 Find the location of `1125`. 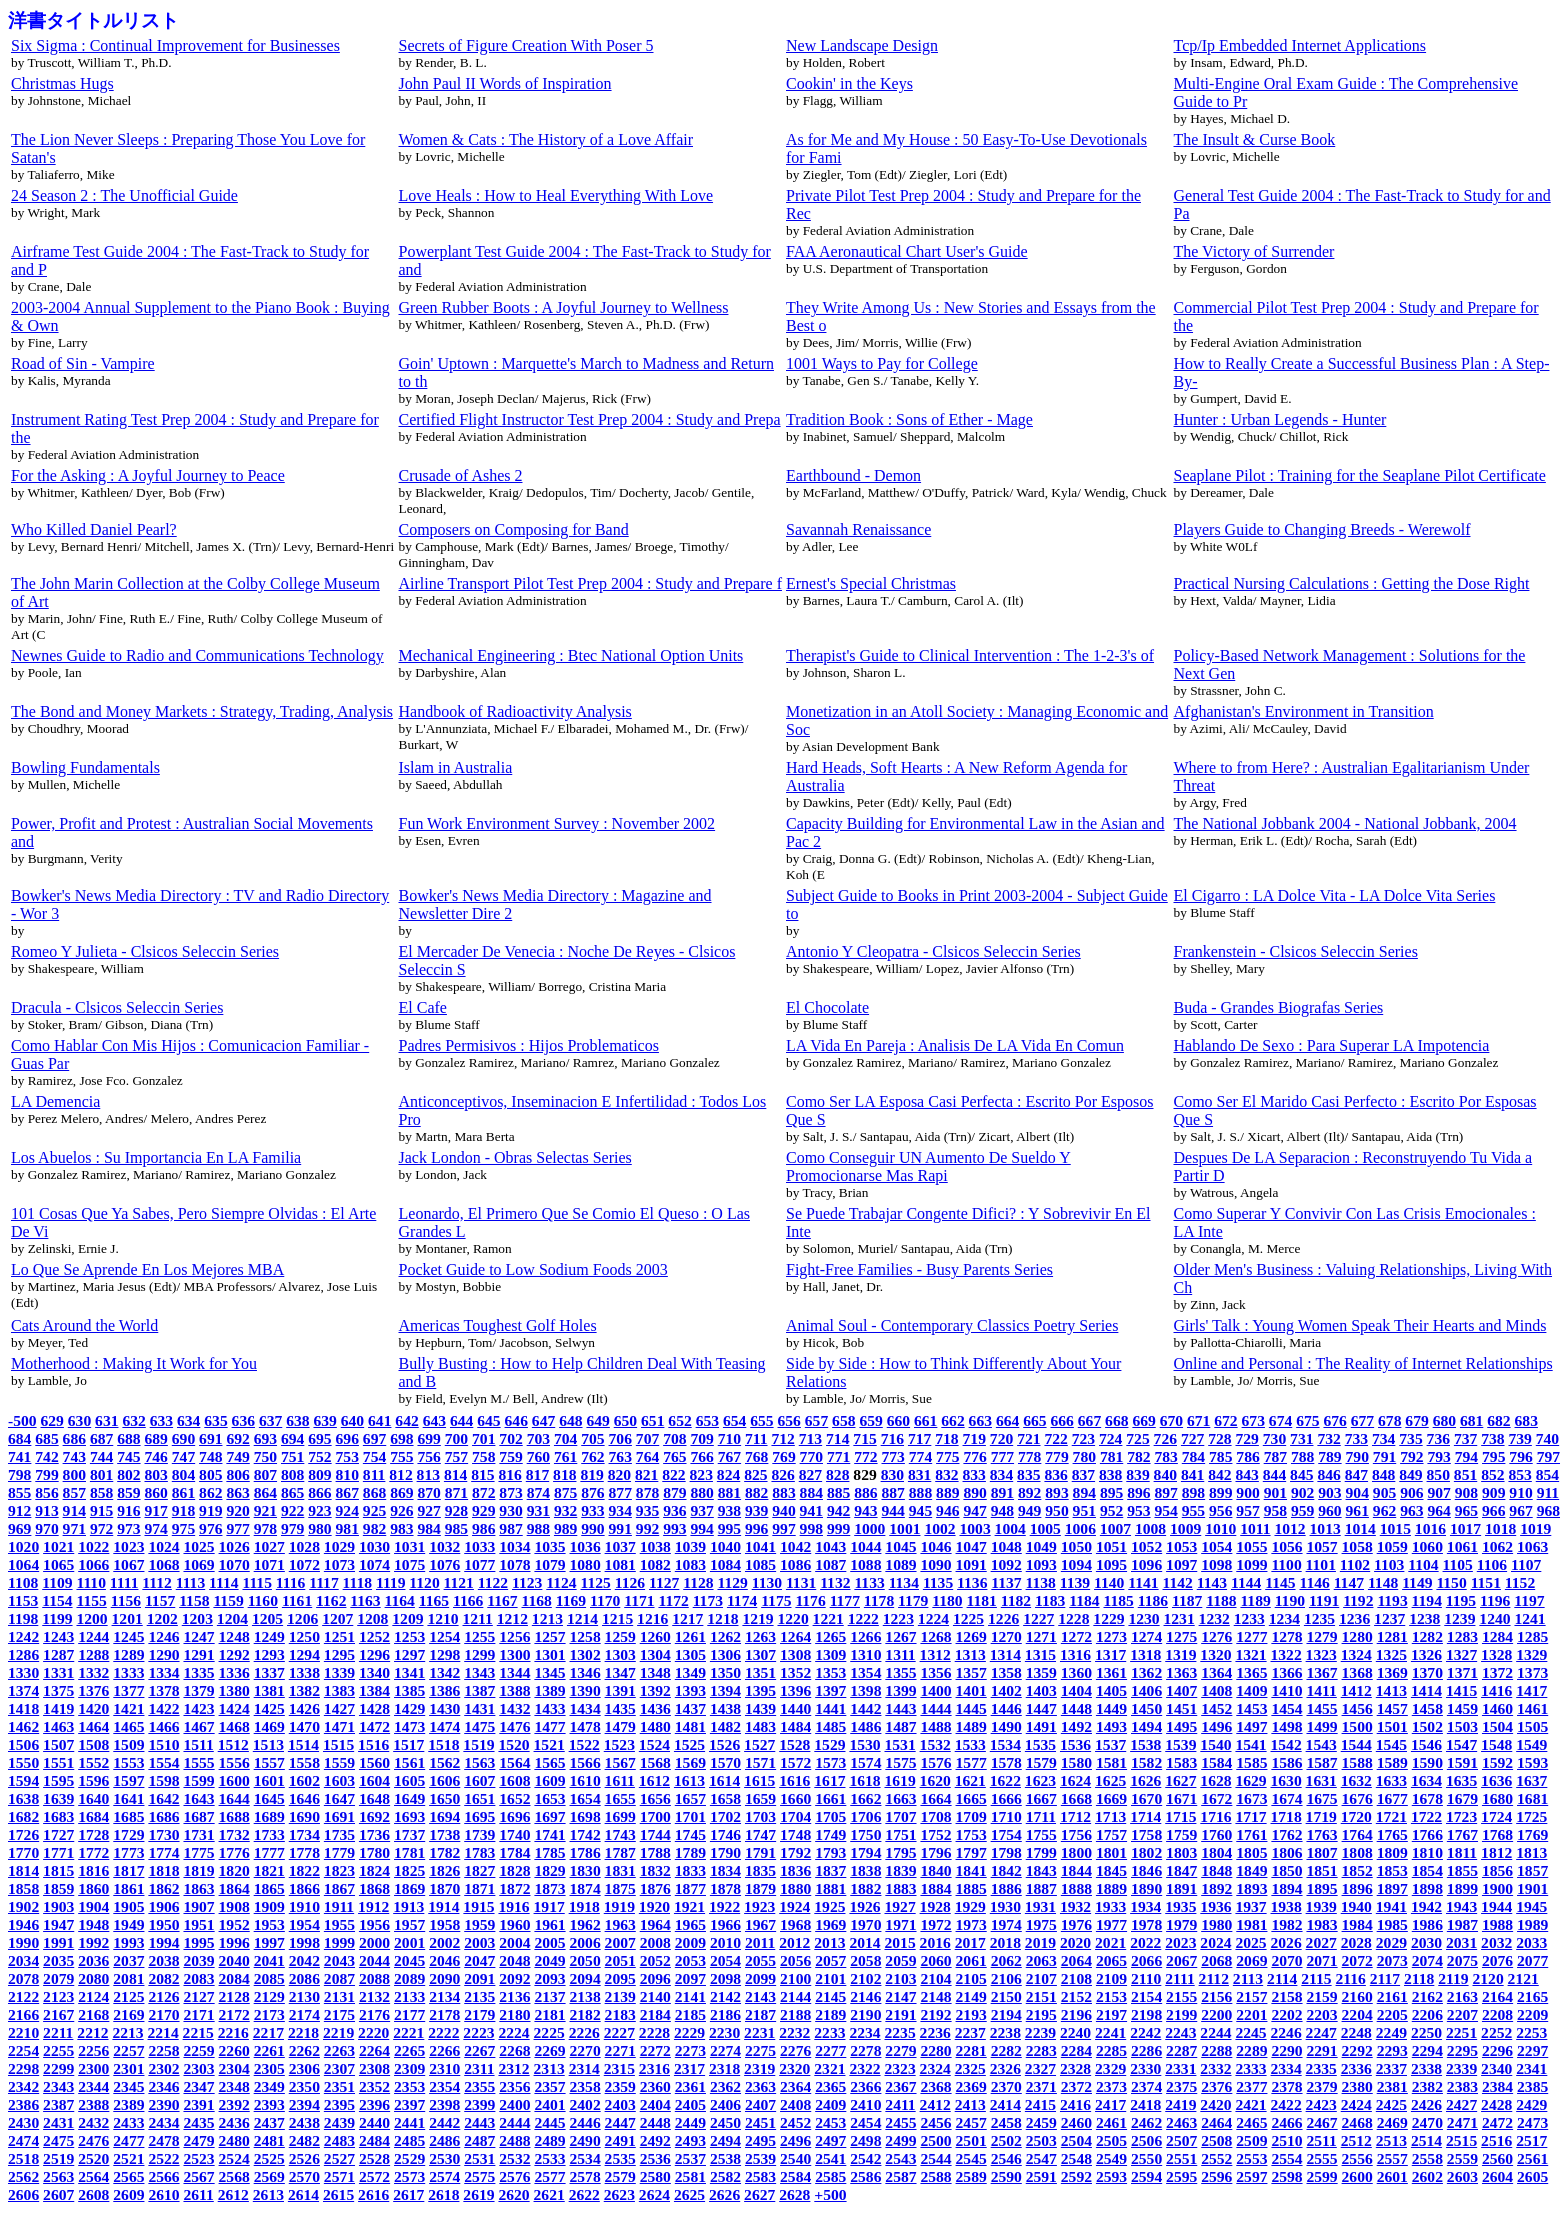

1125 is located at coordinates (596, 1582).